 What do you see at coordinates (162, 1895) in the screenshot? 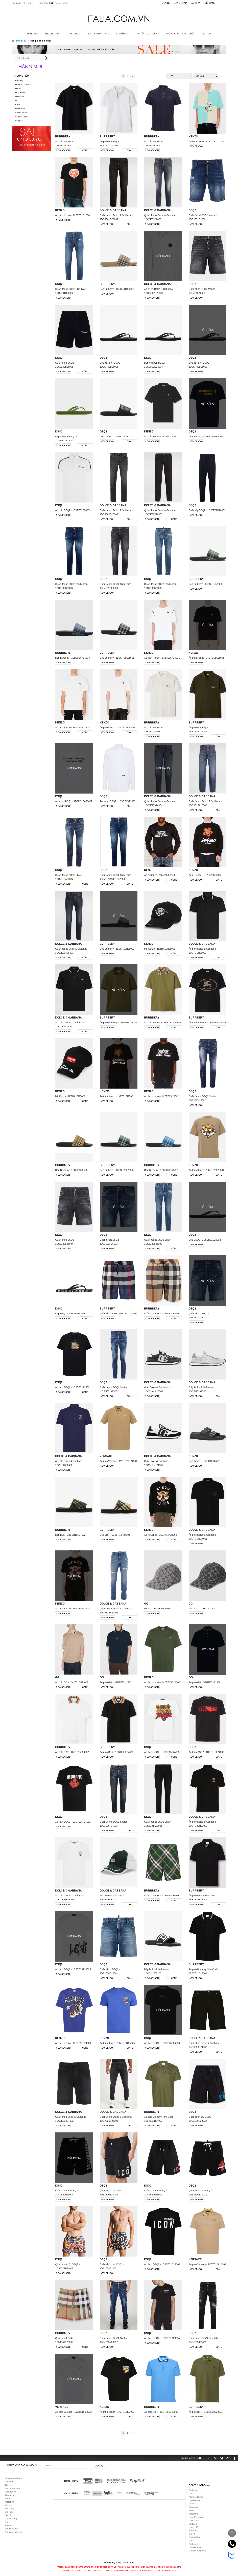
I see `Quần short BBR - 1BBJE15E24001` at bounding box center [162, 1895].